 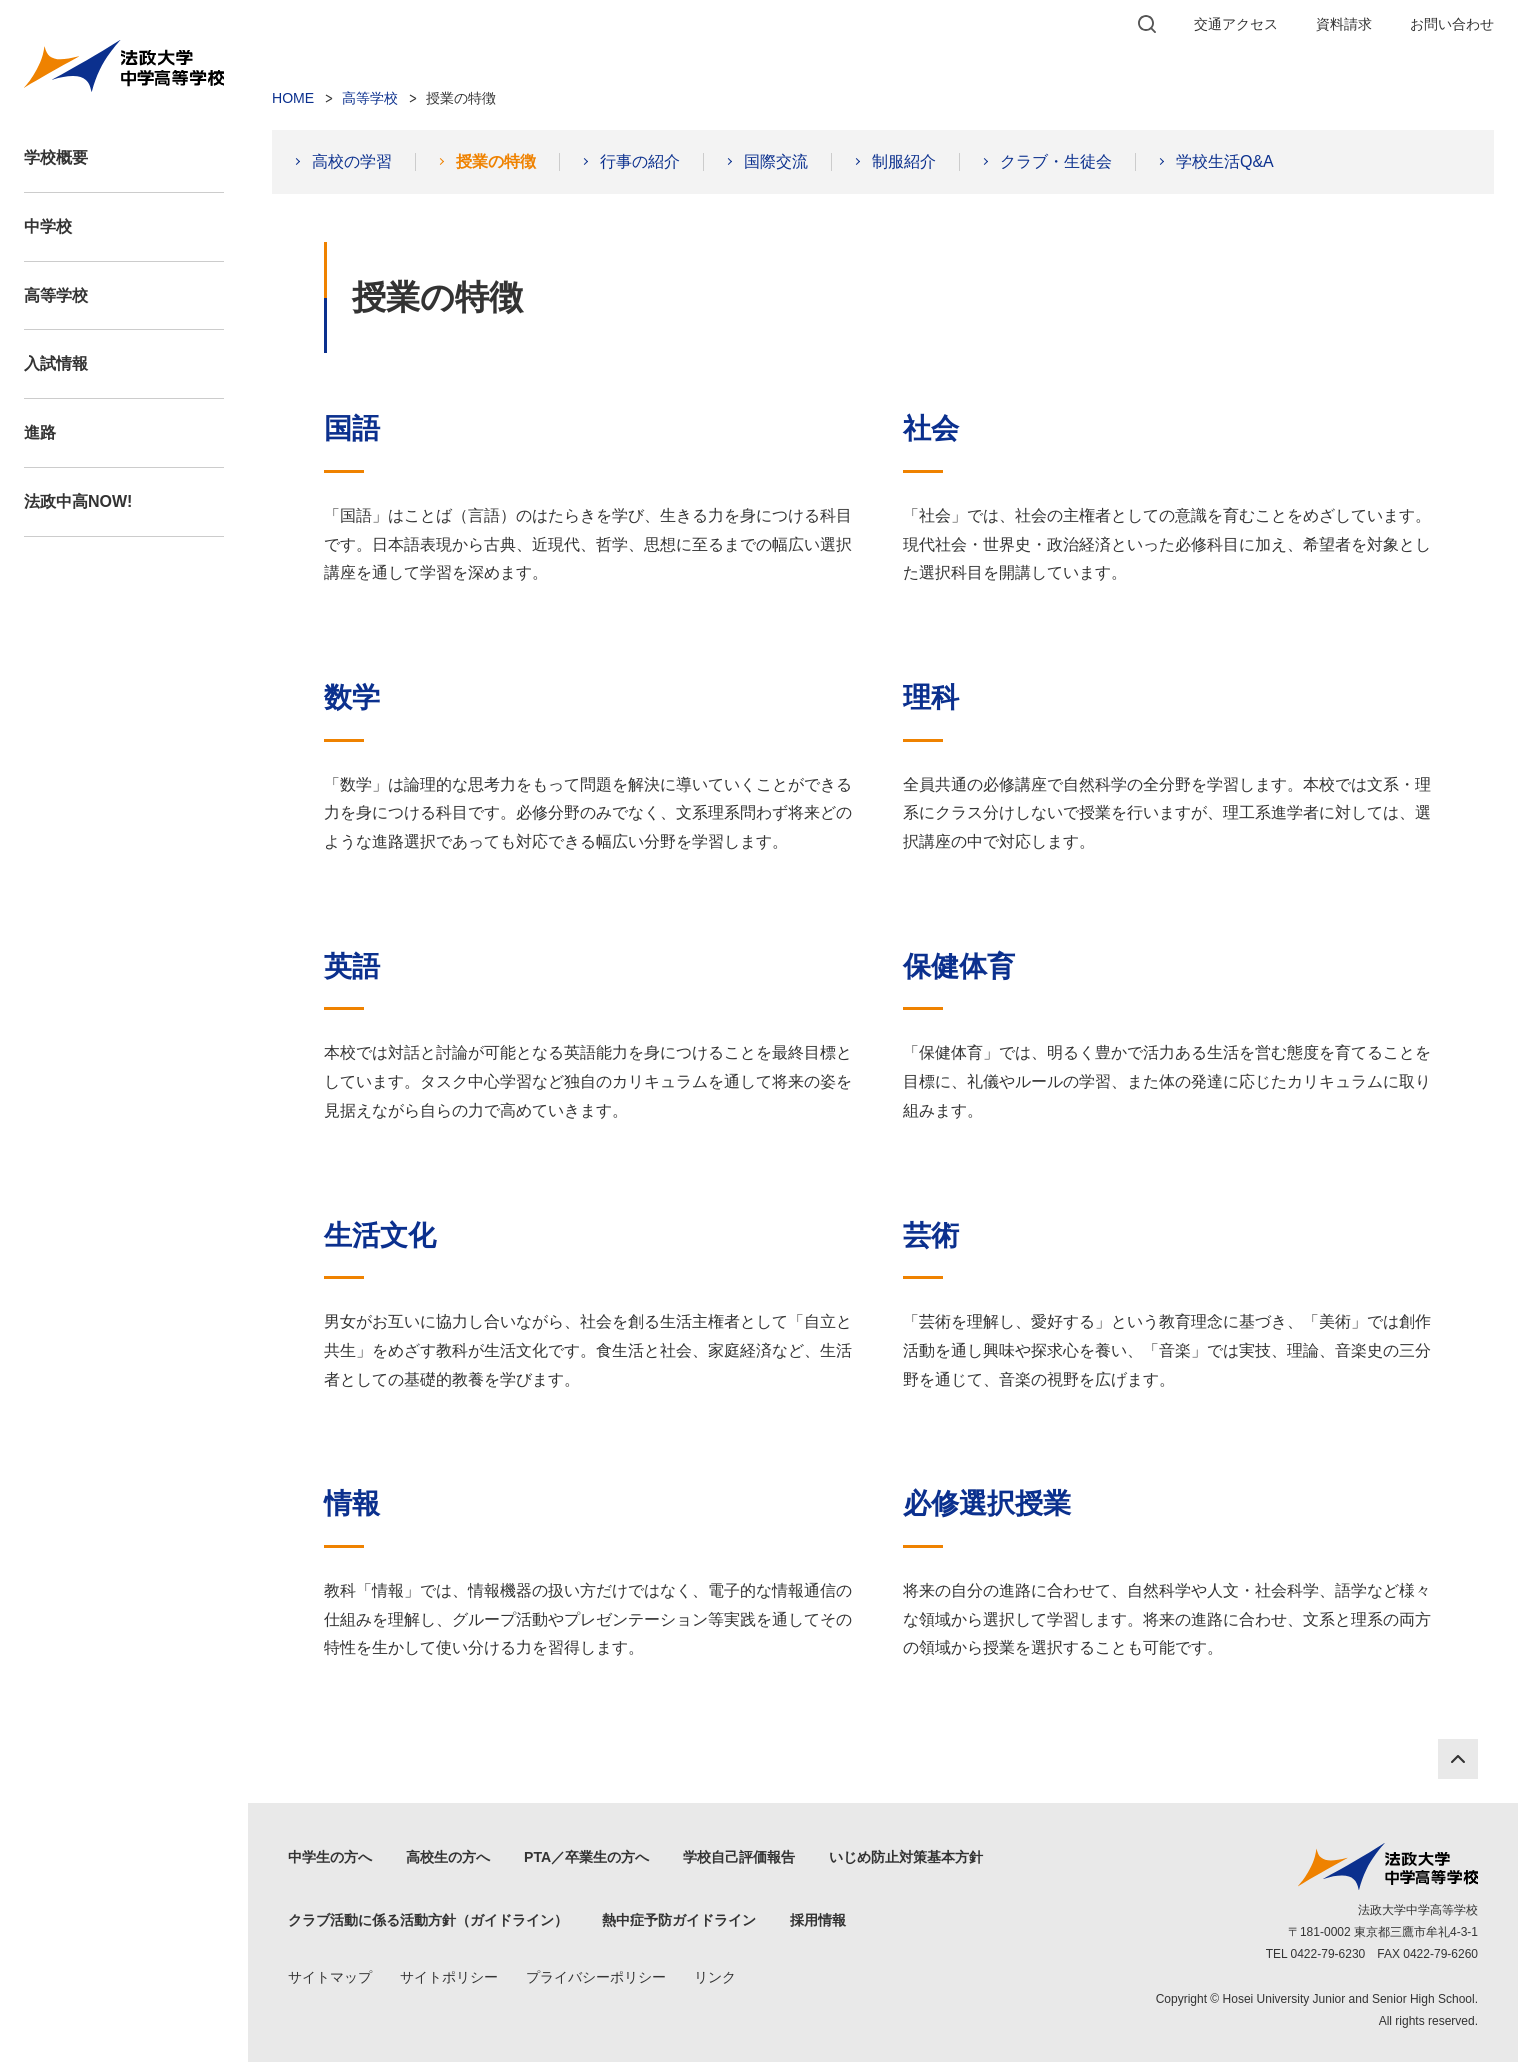 I want to click on 行事の紹介, so click(x=640, y=162).